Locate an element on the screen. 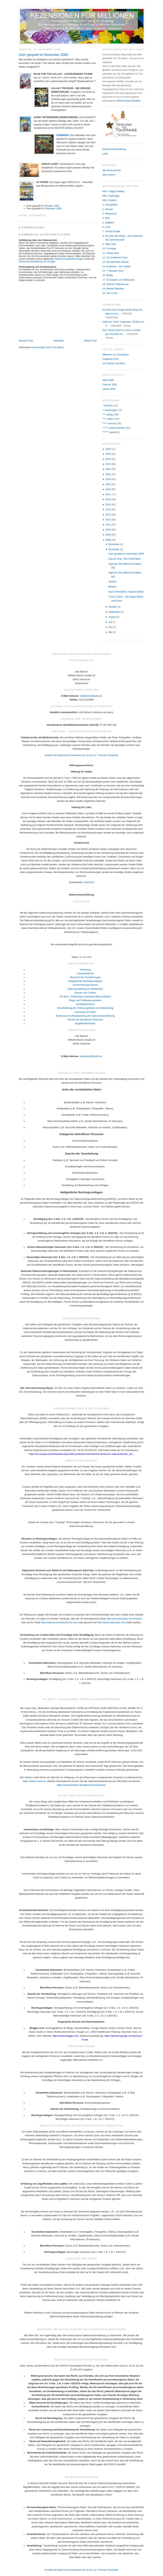 The image size is (163, 2576). * schlimm is located at coordinates (108, 405).